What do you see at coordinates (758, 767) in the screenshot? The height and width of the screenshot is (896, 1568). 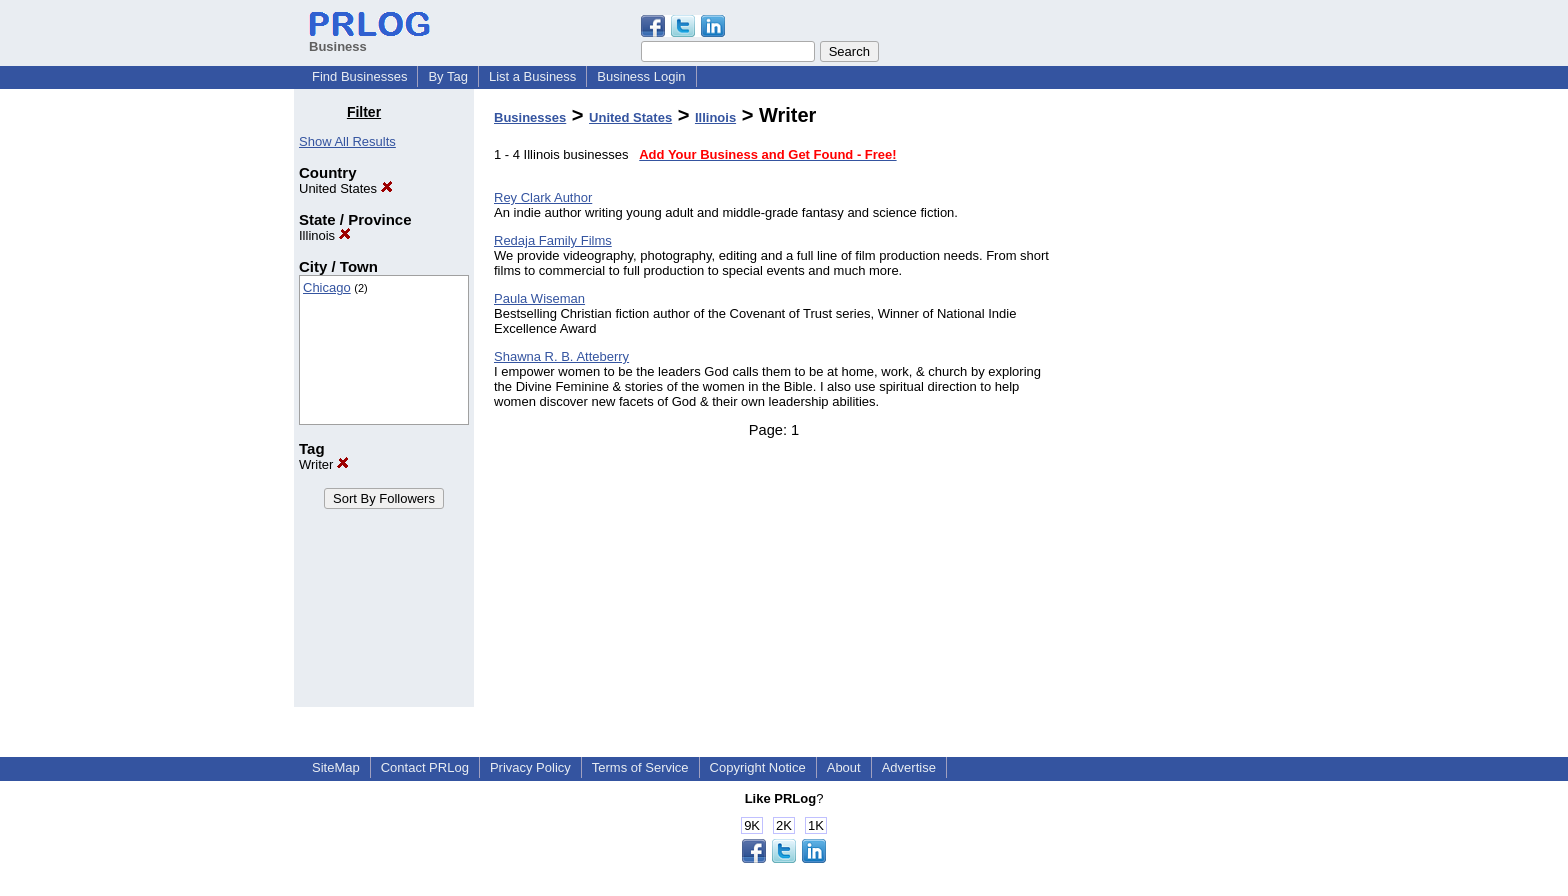 I see `Copyright Notice` at bounding box center [758, 767].